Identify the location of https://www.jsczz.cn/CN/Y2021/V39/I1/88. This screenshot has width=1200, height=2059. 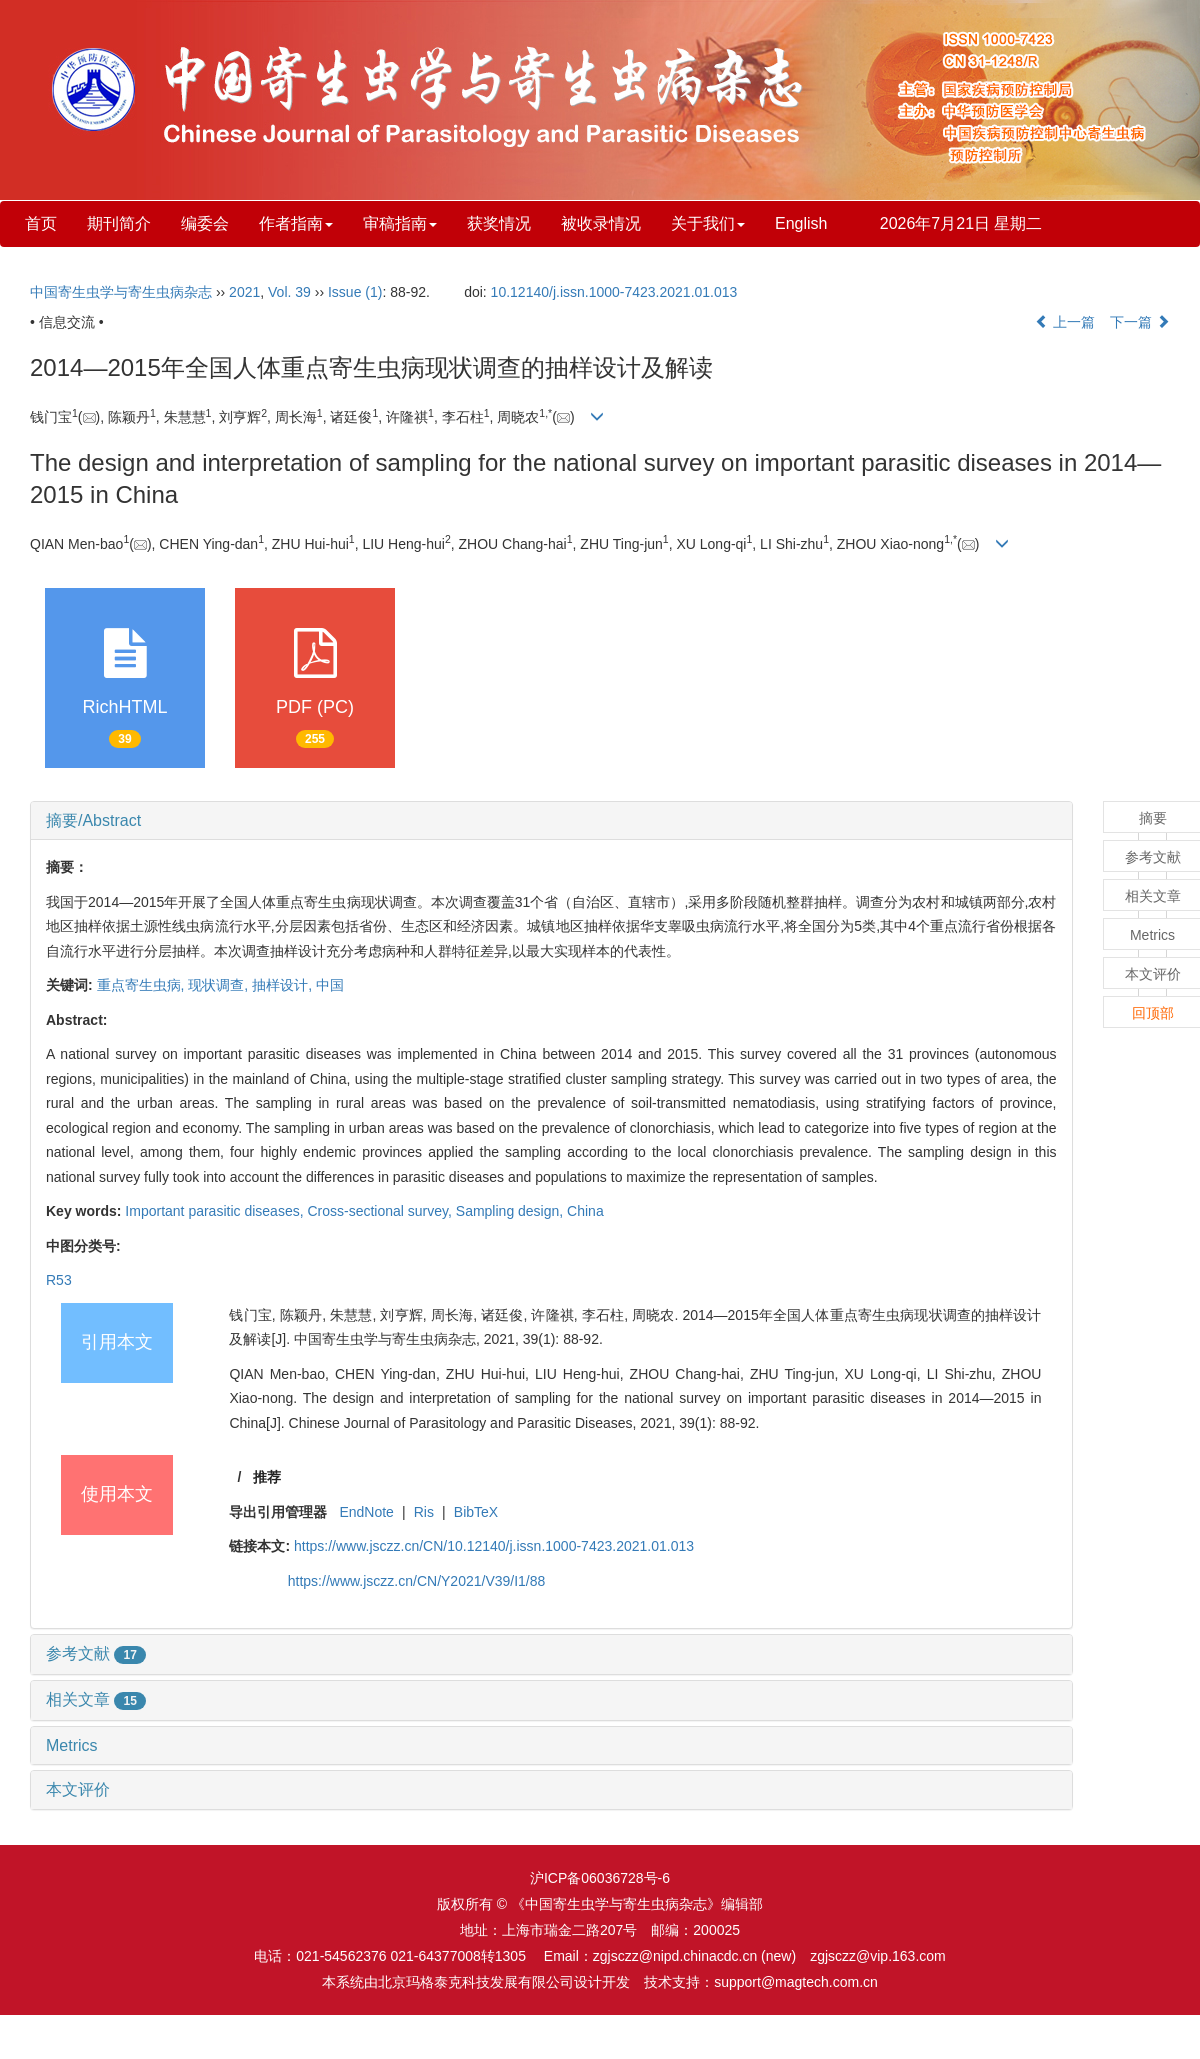
(417, 1581).